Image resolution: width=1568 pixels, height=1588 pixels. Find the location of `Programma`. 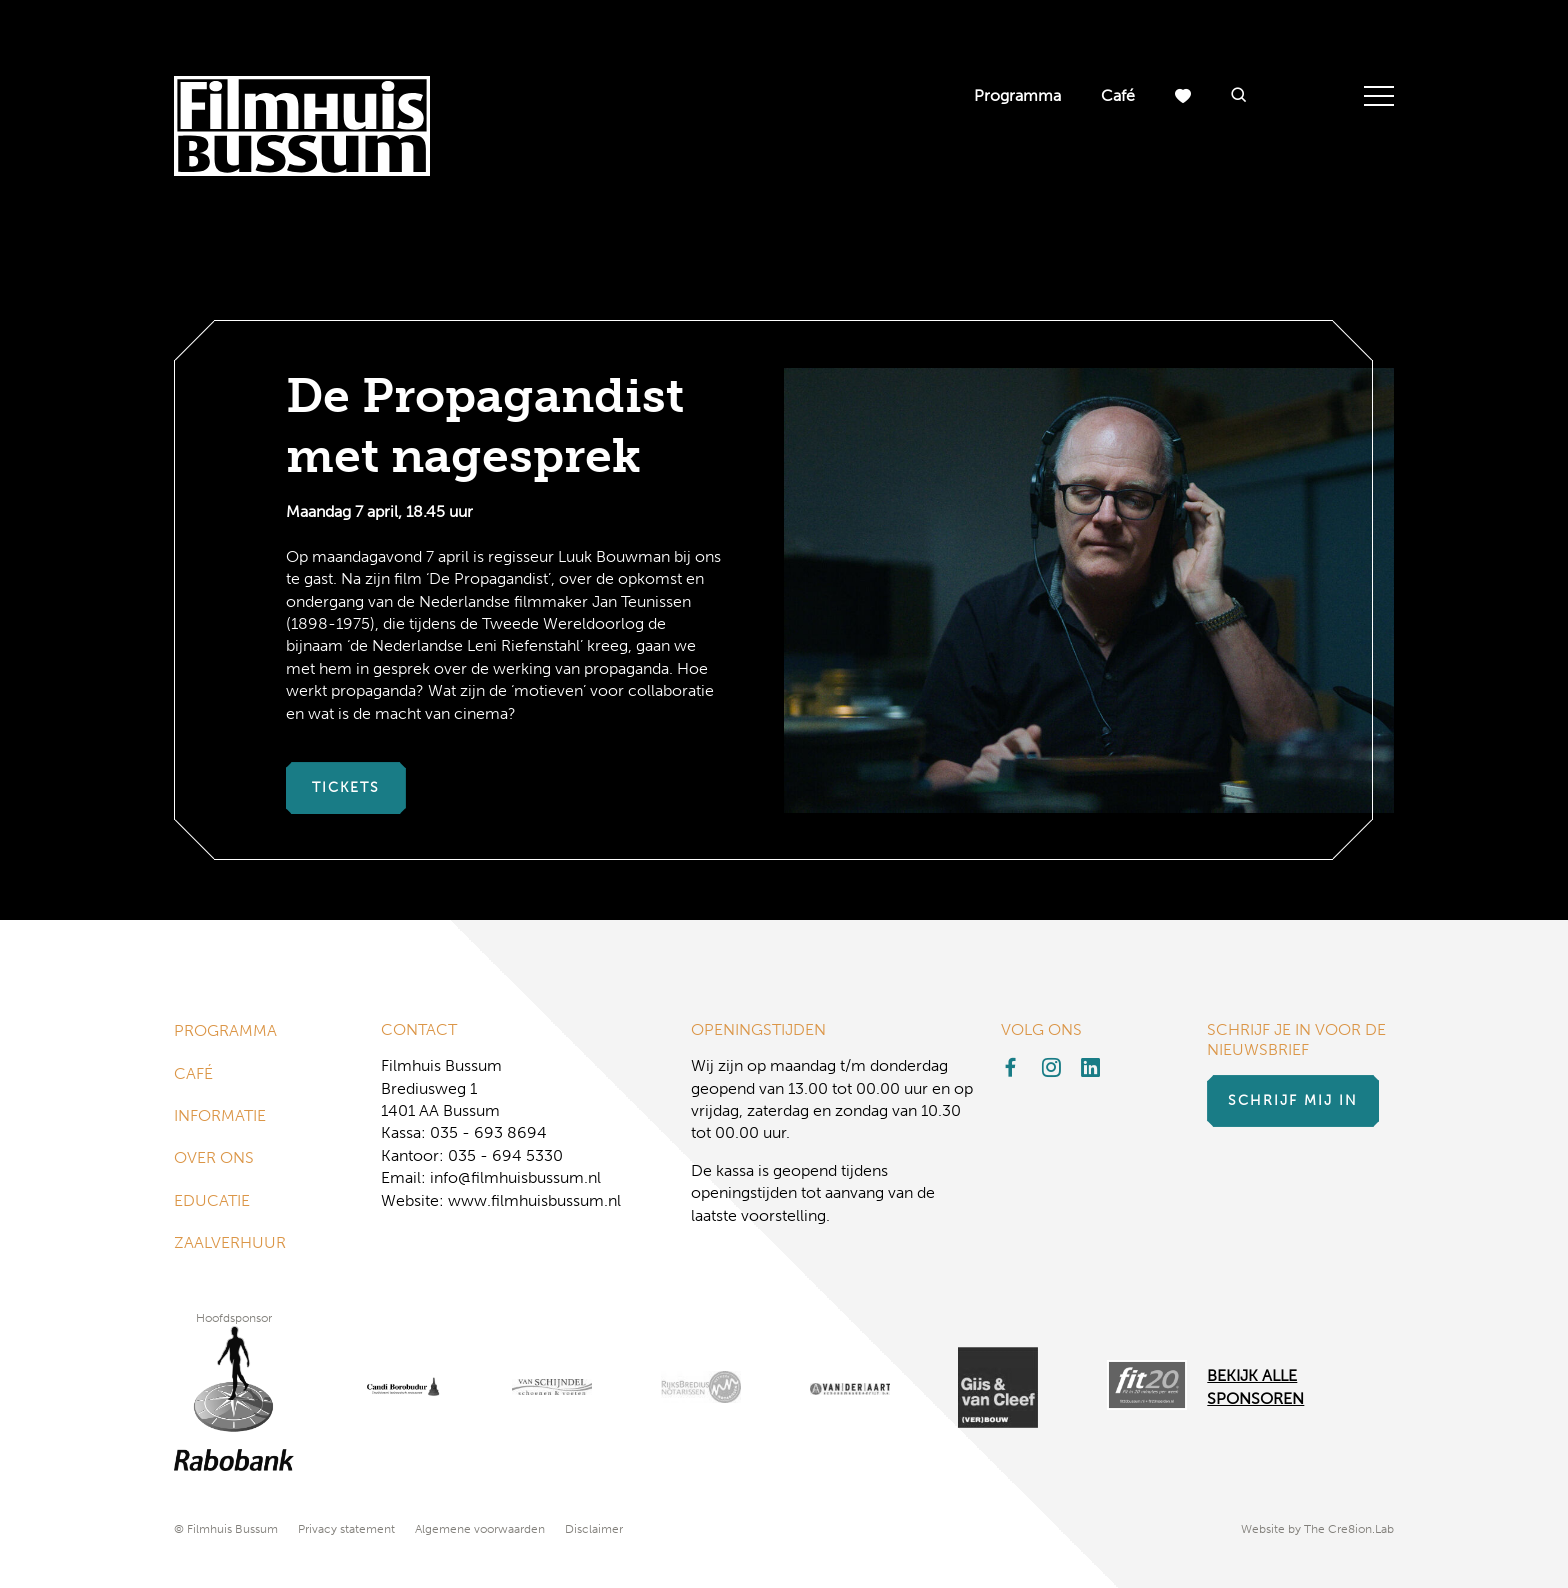

Programma is located at coordinates (1017, 95).